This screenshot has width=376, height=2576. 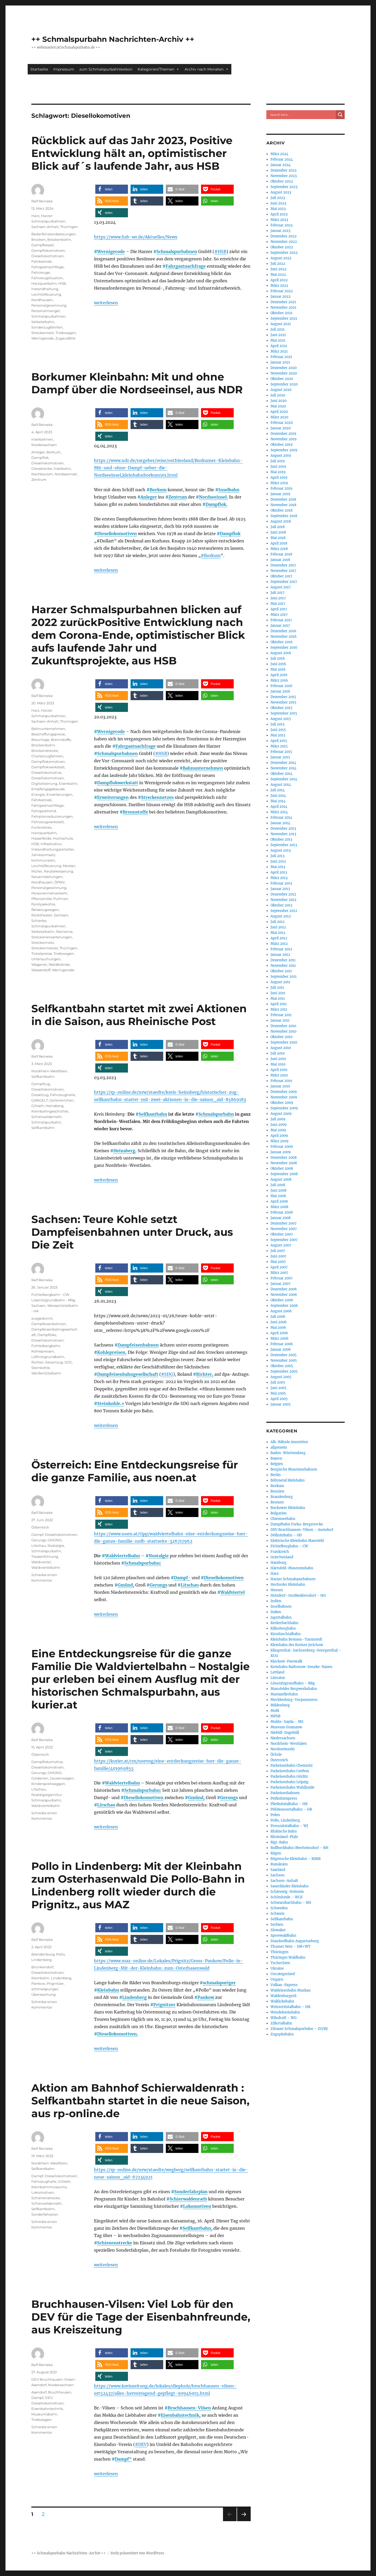 What do you see at coordinates (284, 318) in the screenshot?
I see `September 2021` at bounding box center [284, 318].